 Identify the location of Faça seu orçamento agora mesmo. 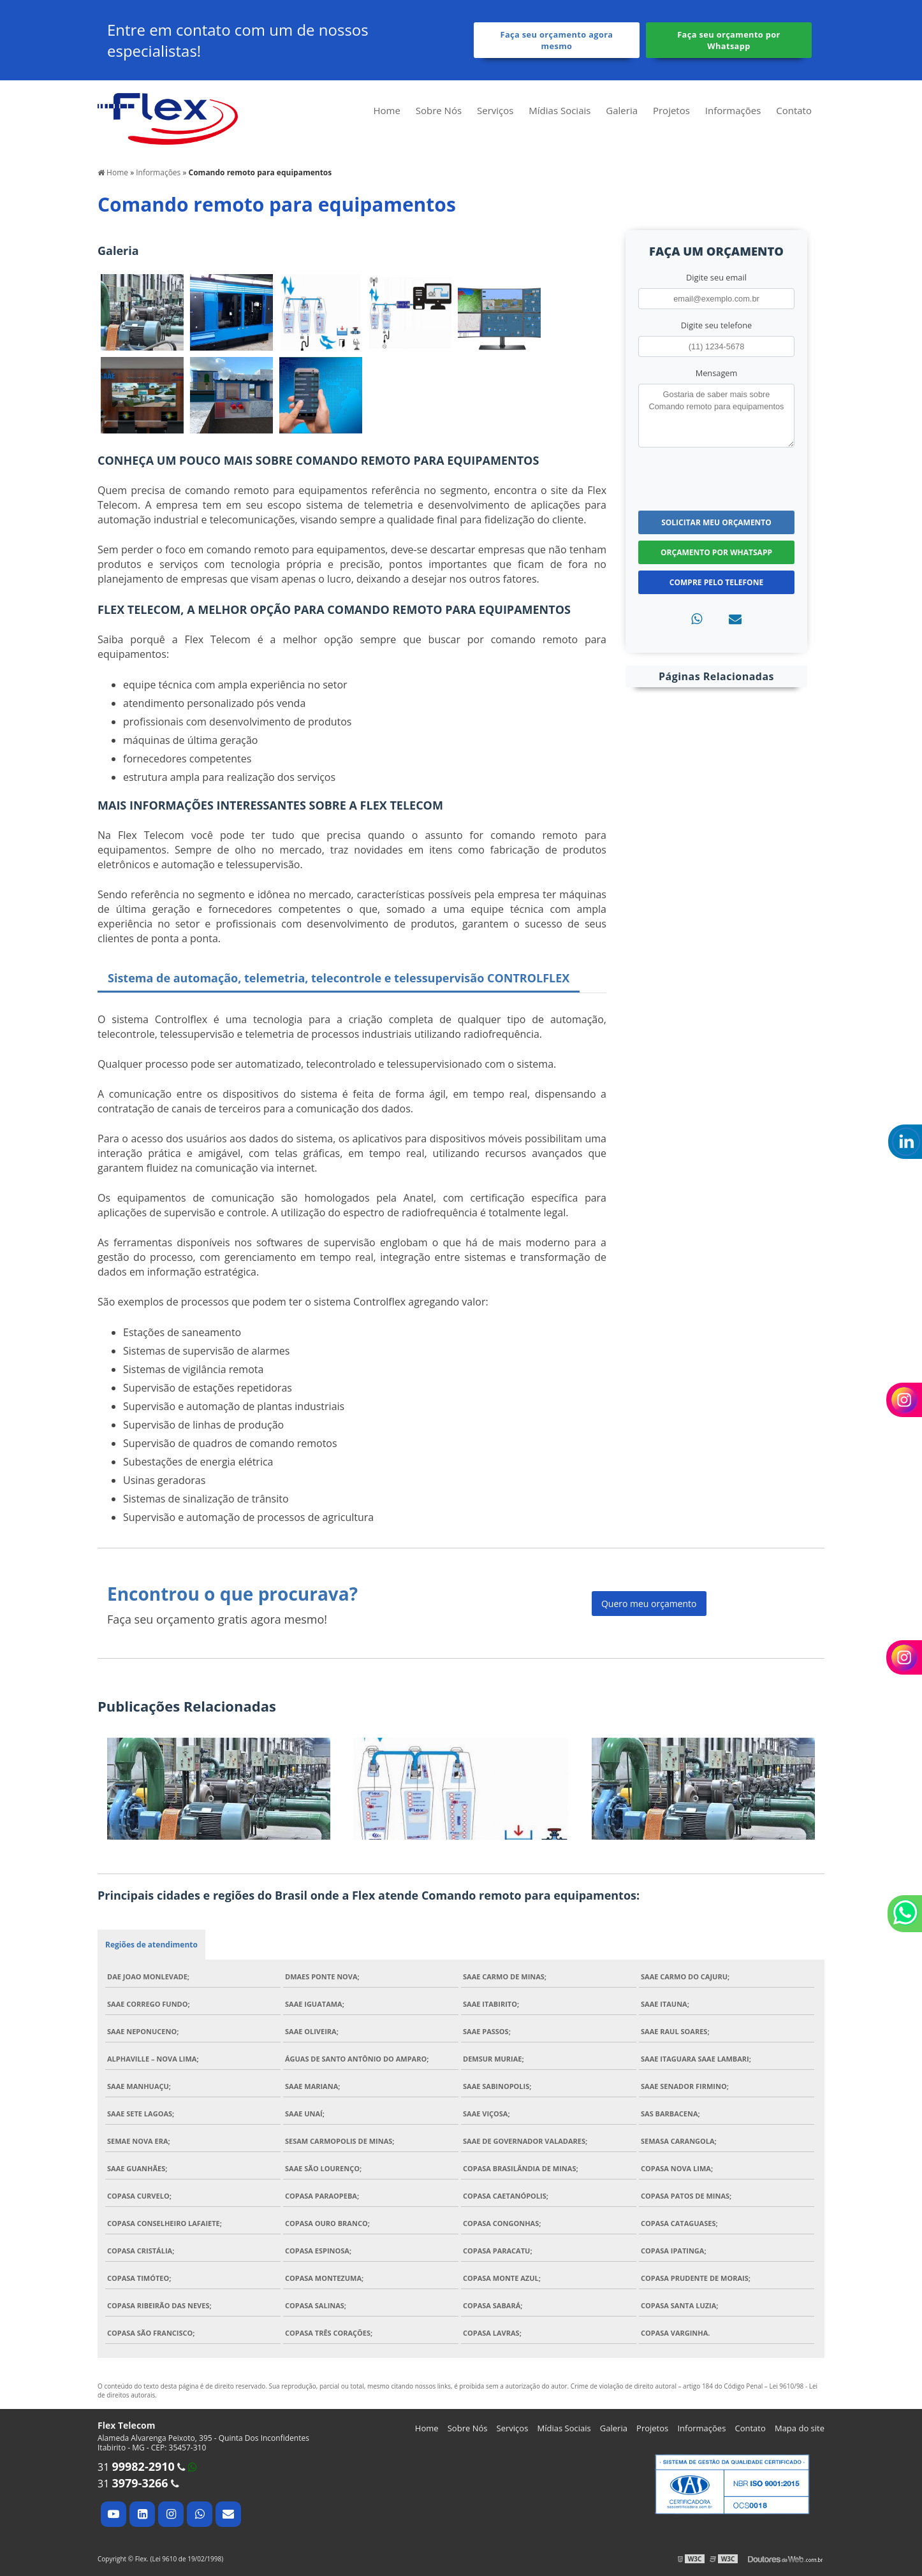
(557, 40).